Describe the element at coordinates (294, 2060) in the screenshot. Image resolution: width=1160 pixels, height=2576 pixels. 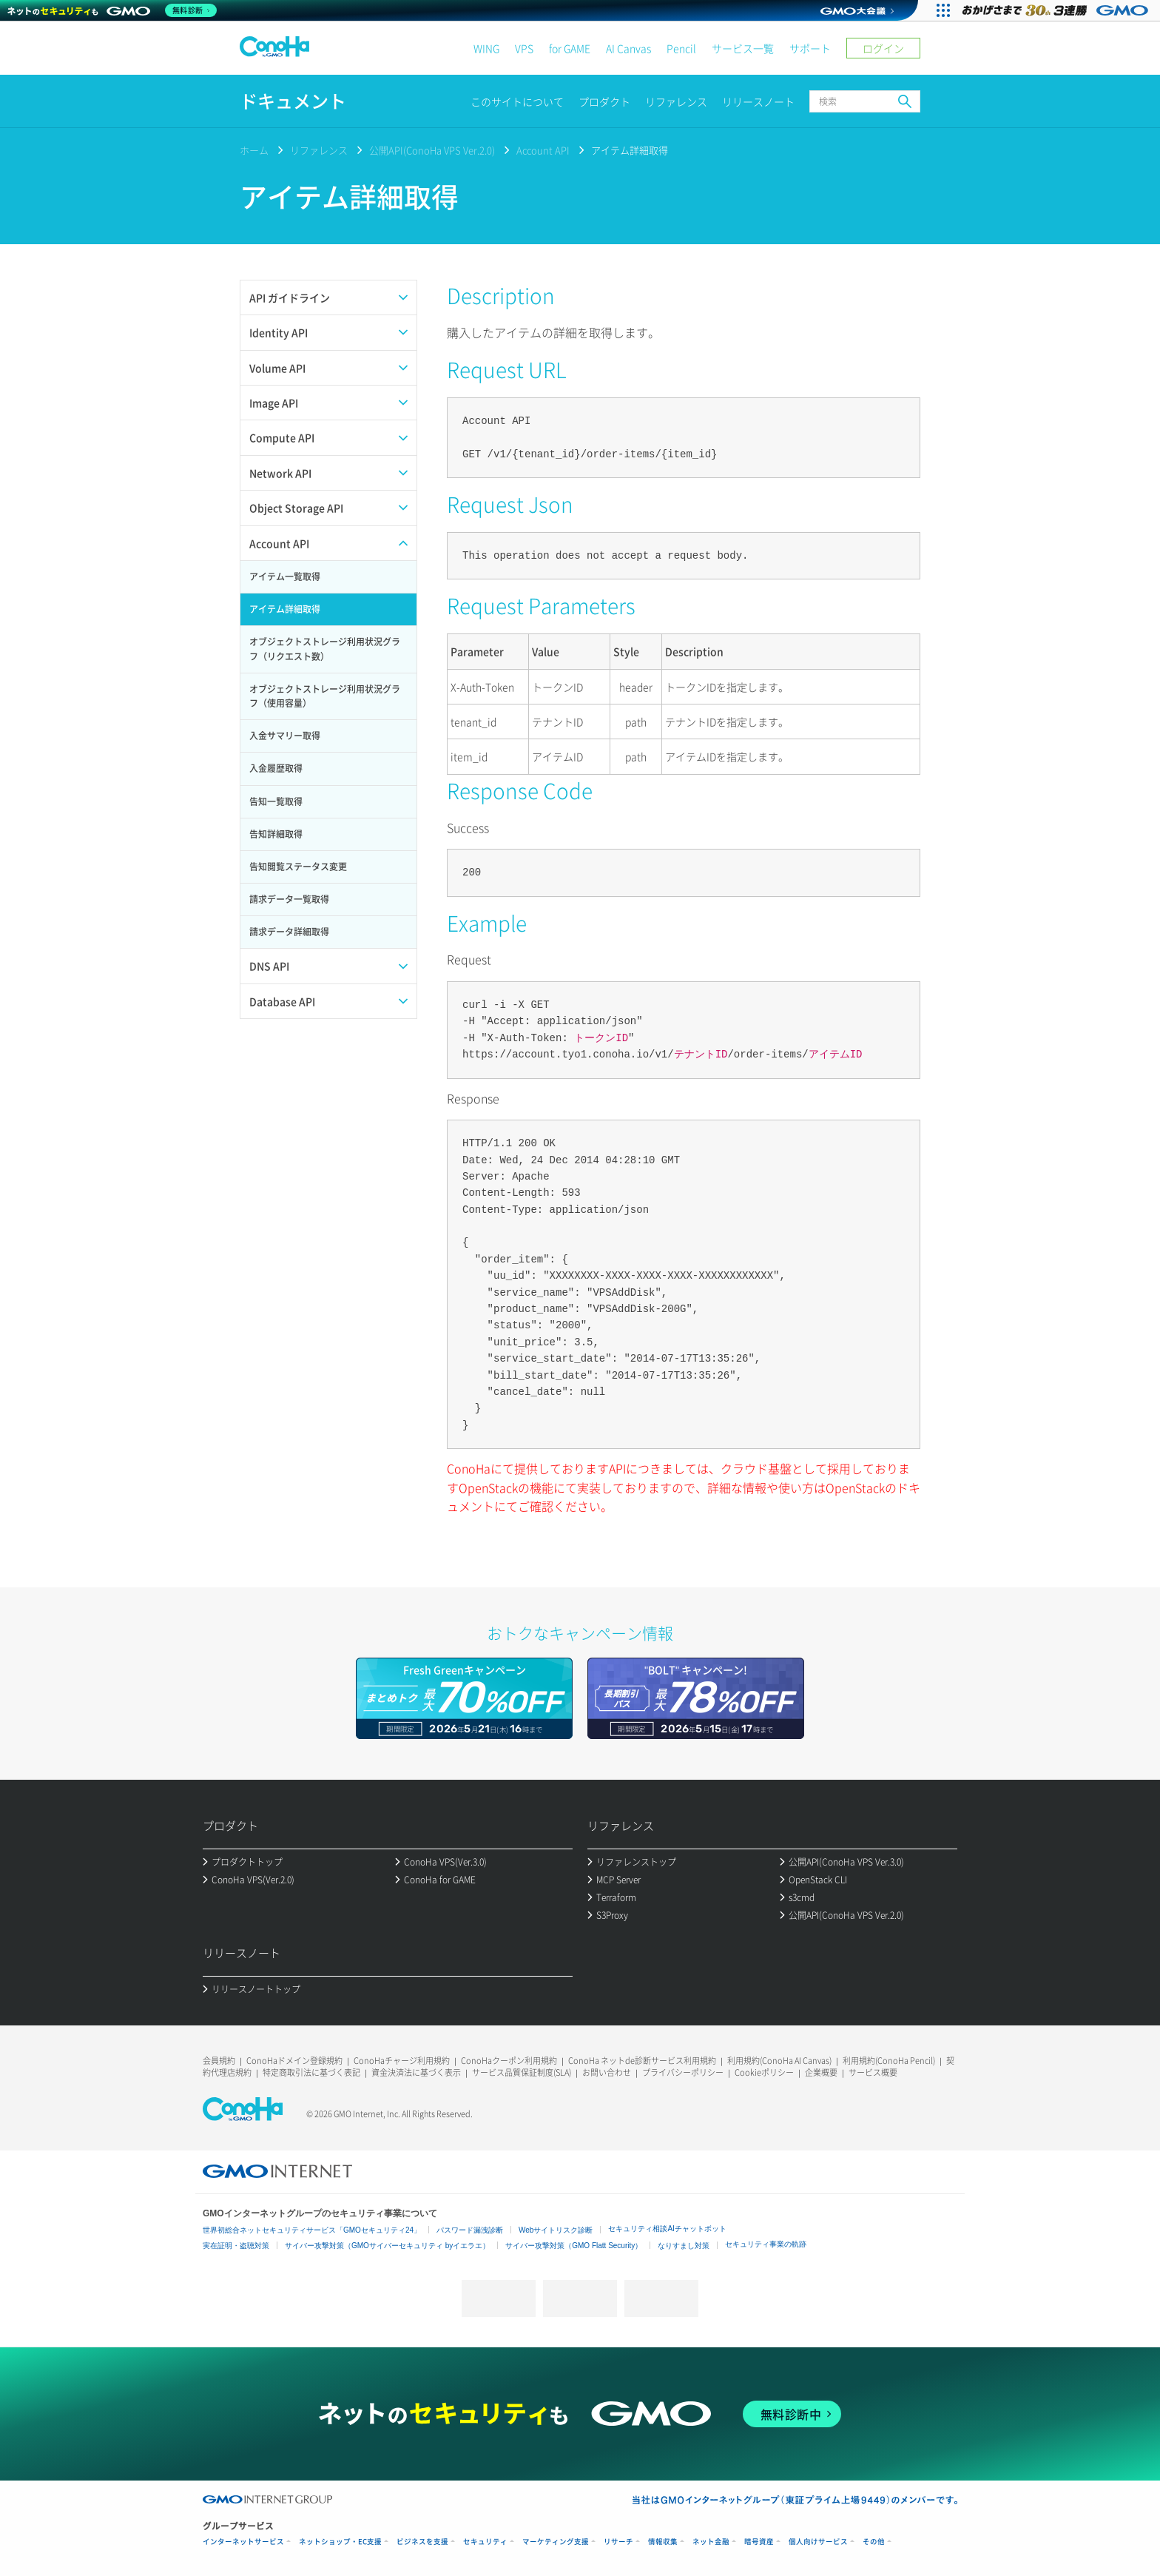
I see `ConoHaドメイン登録規約` at that location.